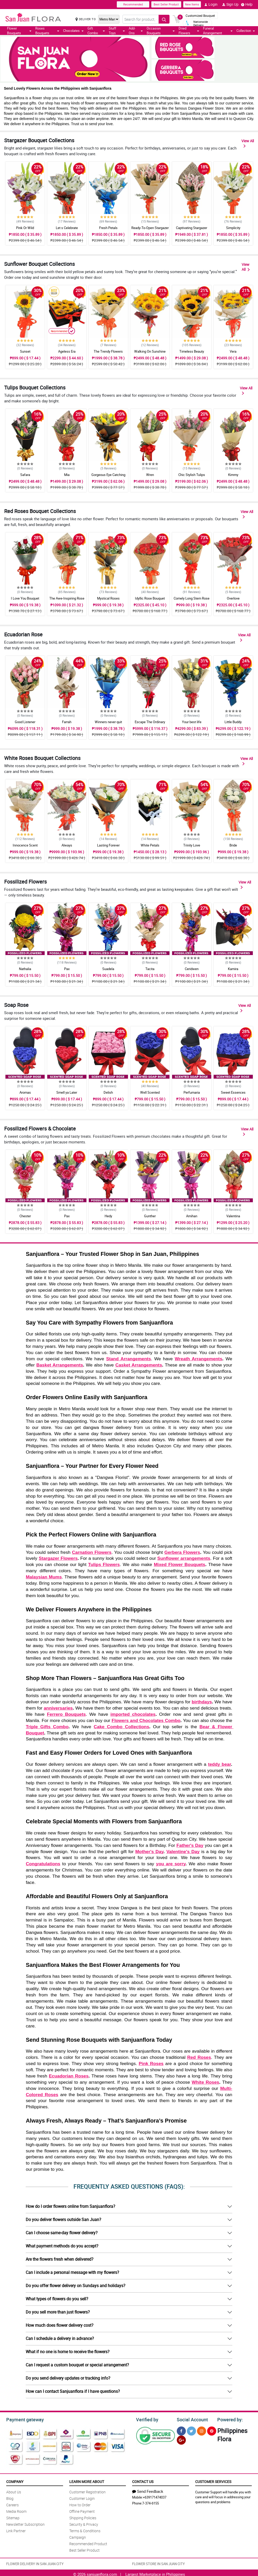  I want to click on Shipping Policies, so click(82, 2517).